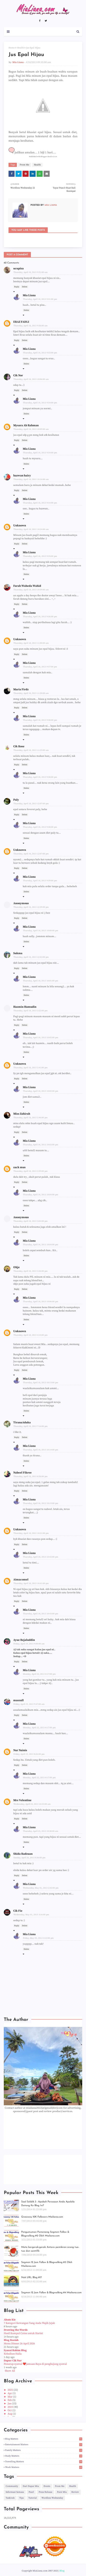  I want to click on Mia Liana, so click(18, 62).